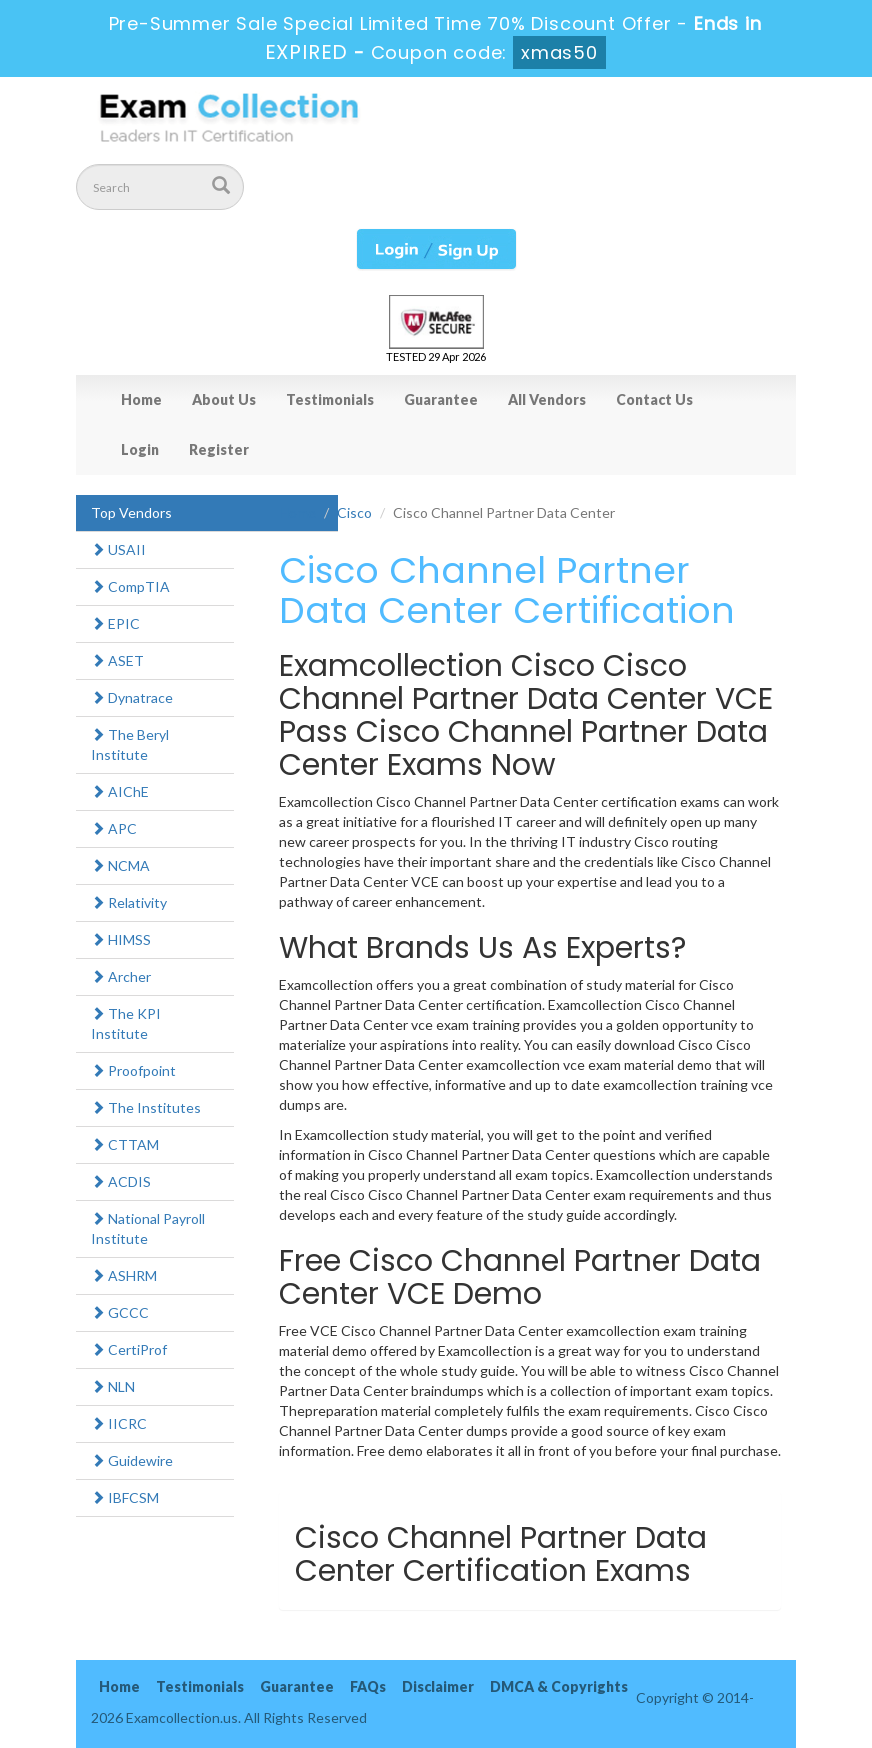 This screenshot has width=872, height=1748. What do you see at coordinates (115, 623) in the screenshot?
I see `EPIC` at bounding box center [115, 623].